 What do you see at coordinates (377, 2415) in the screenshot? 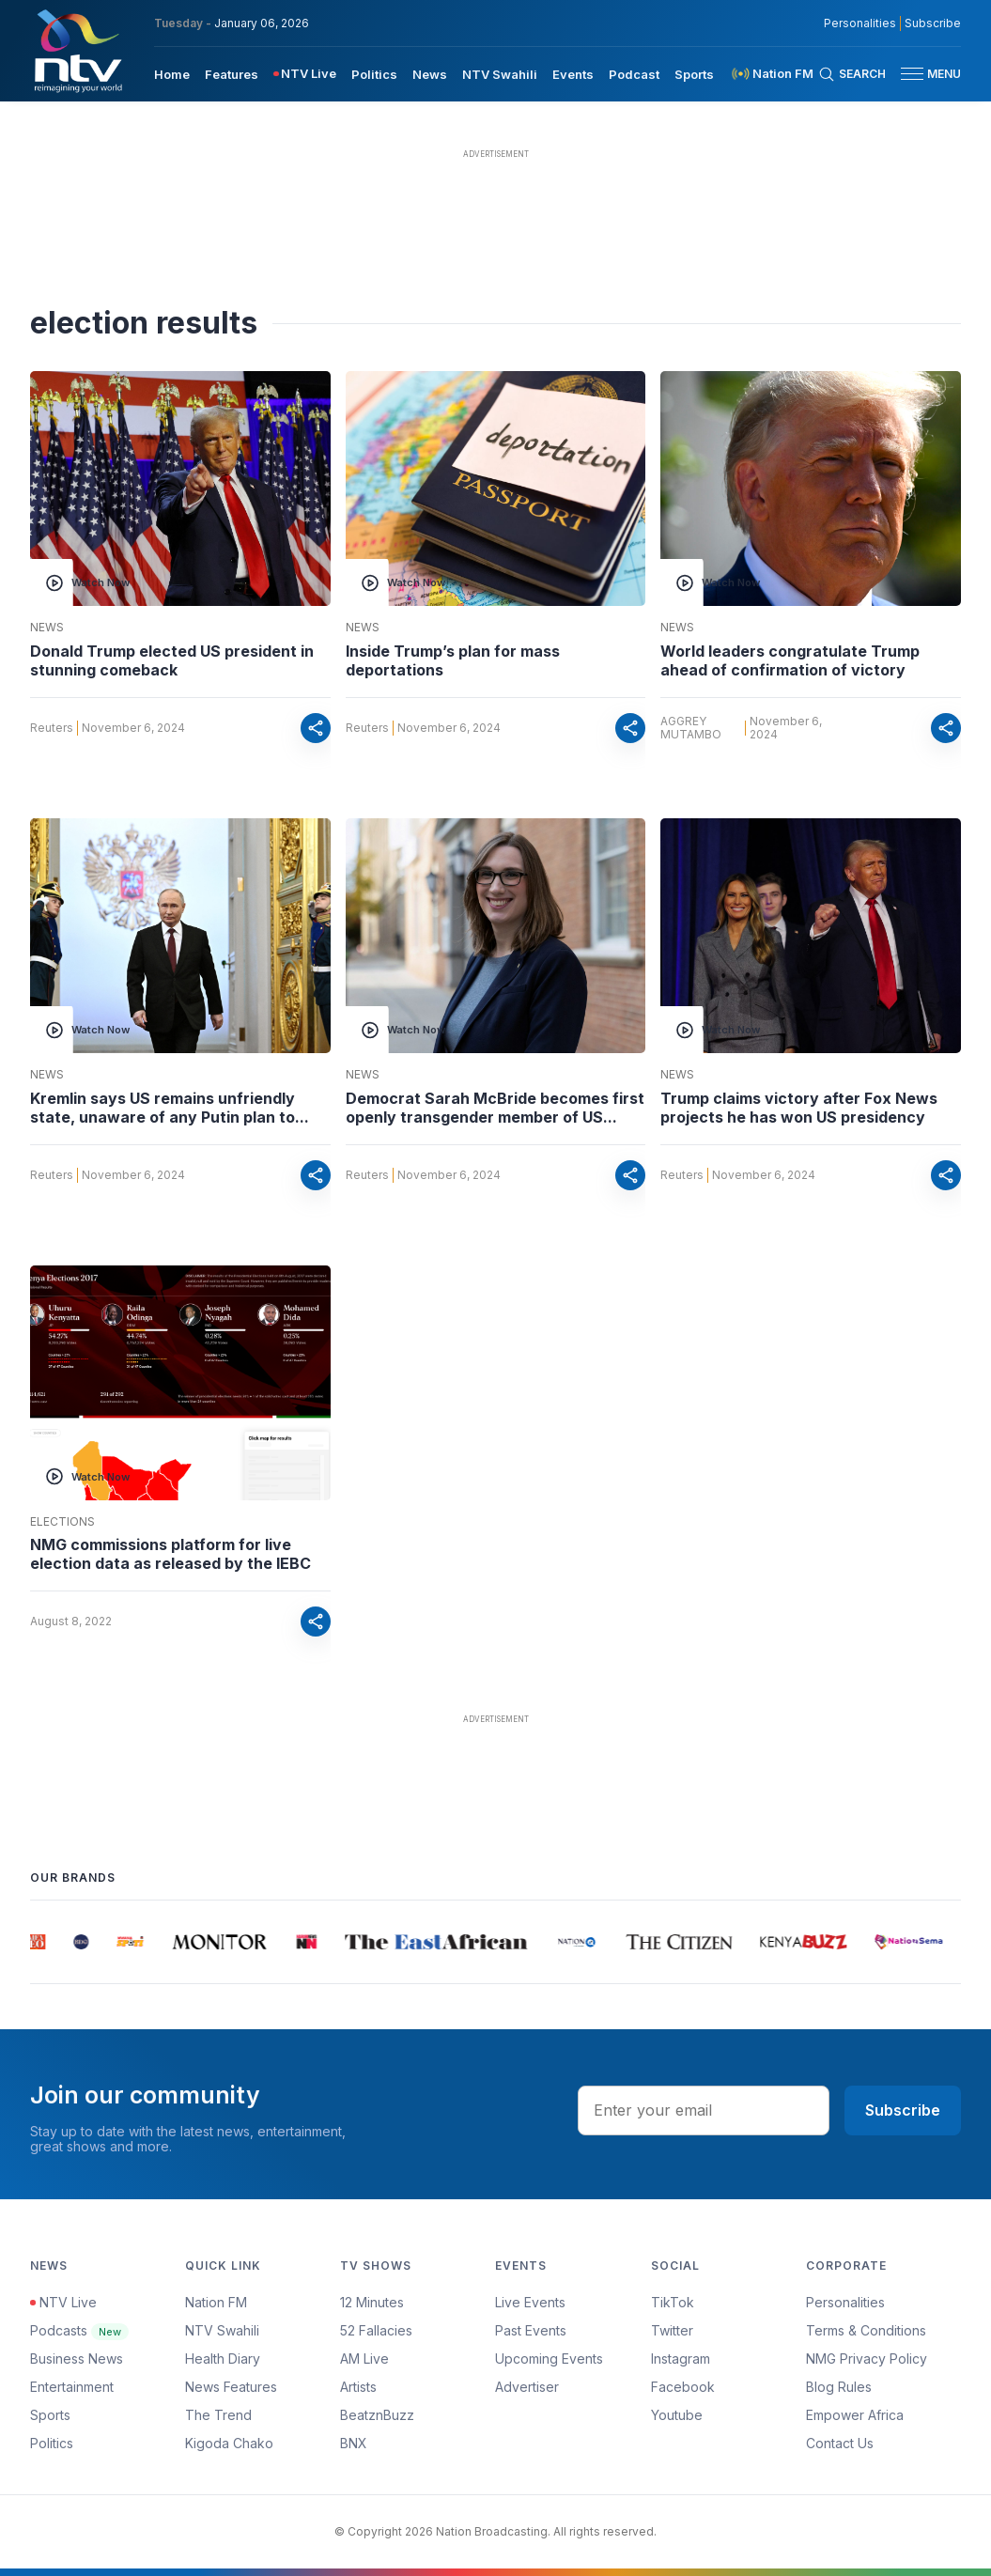
I see `BeatznBuzz` at bounding box center [377, 2415].